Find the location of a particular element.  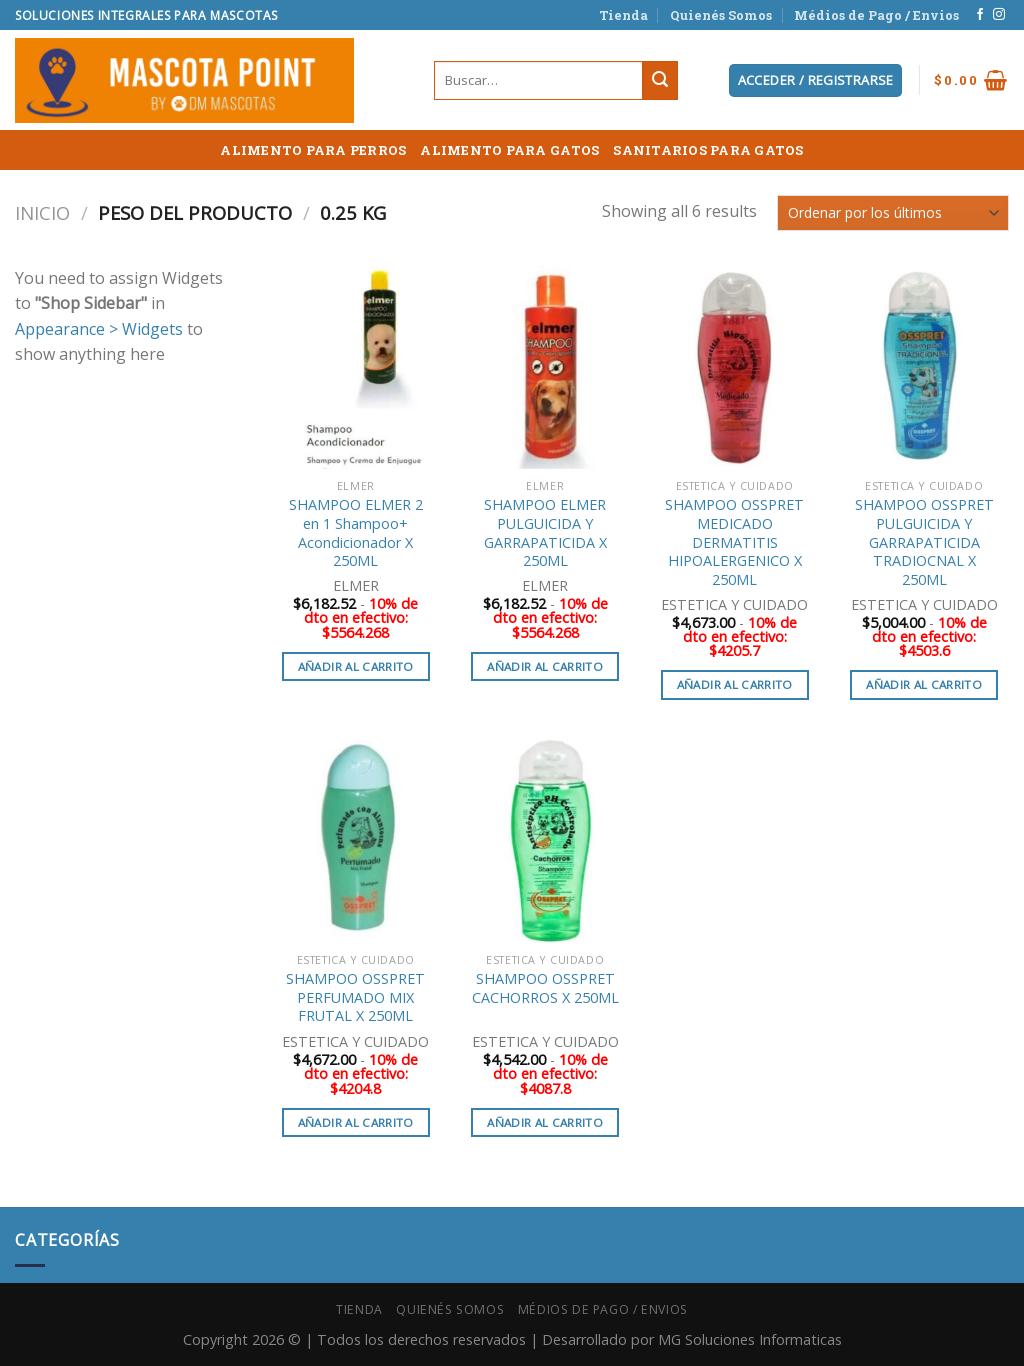

[Pedido de la tienda] is located at coordinates (893, 212).